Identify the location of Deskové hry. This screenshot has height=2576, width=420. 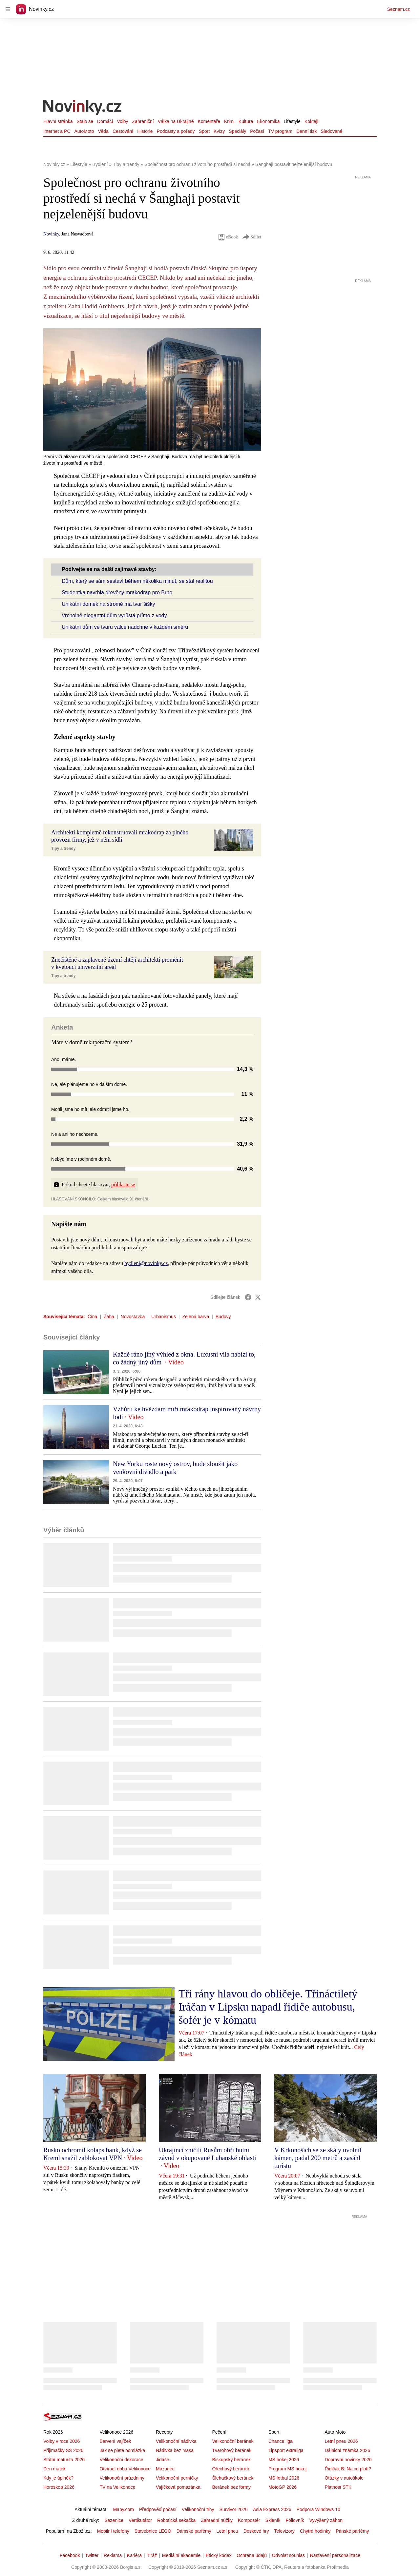
(256, 2531).